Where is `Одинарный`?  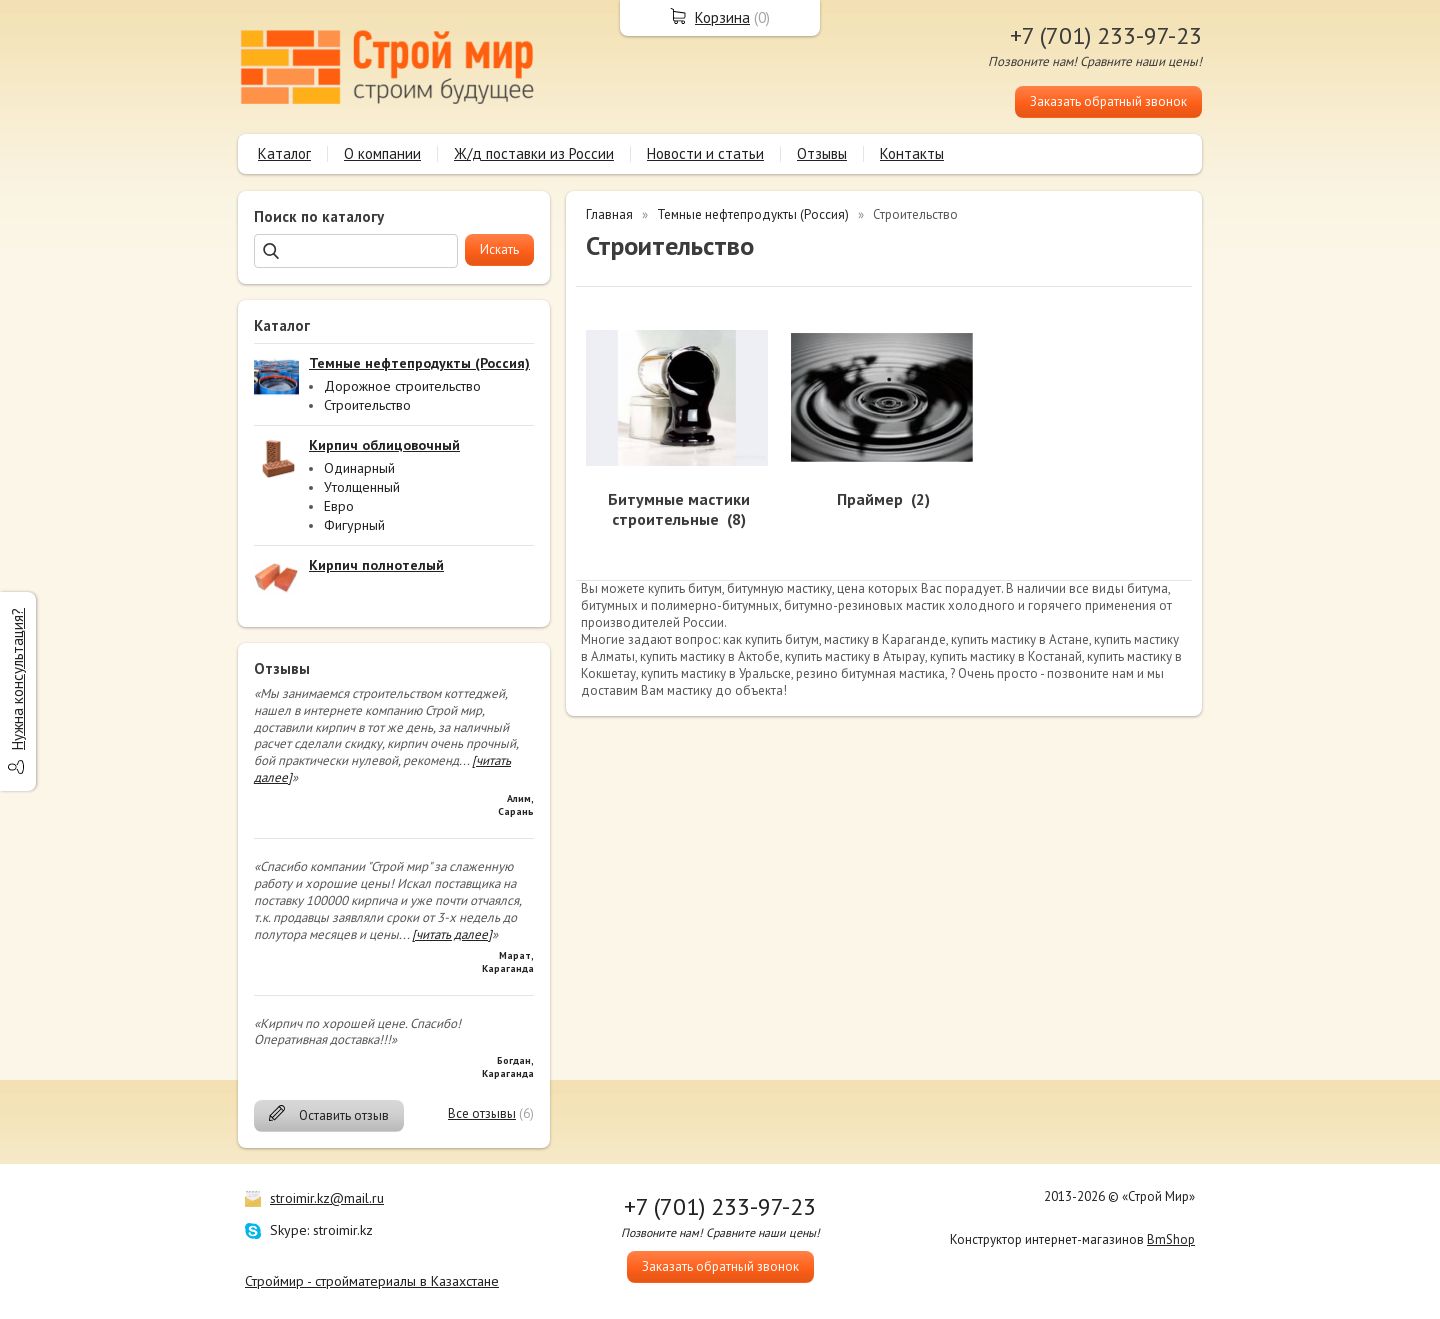
Одинарный is located at coordinates (359, 468).